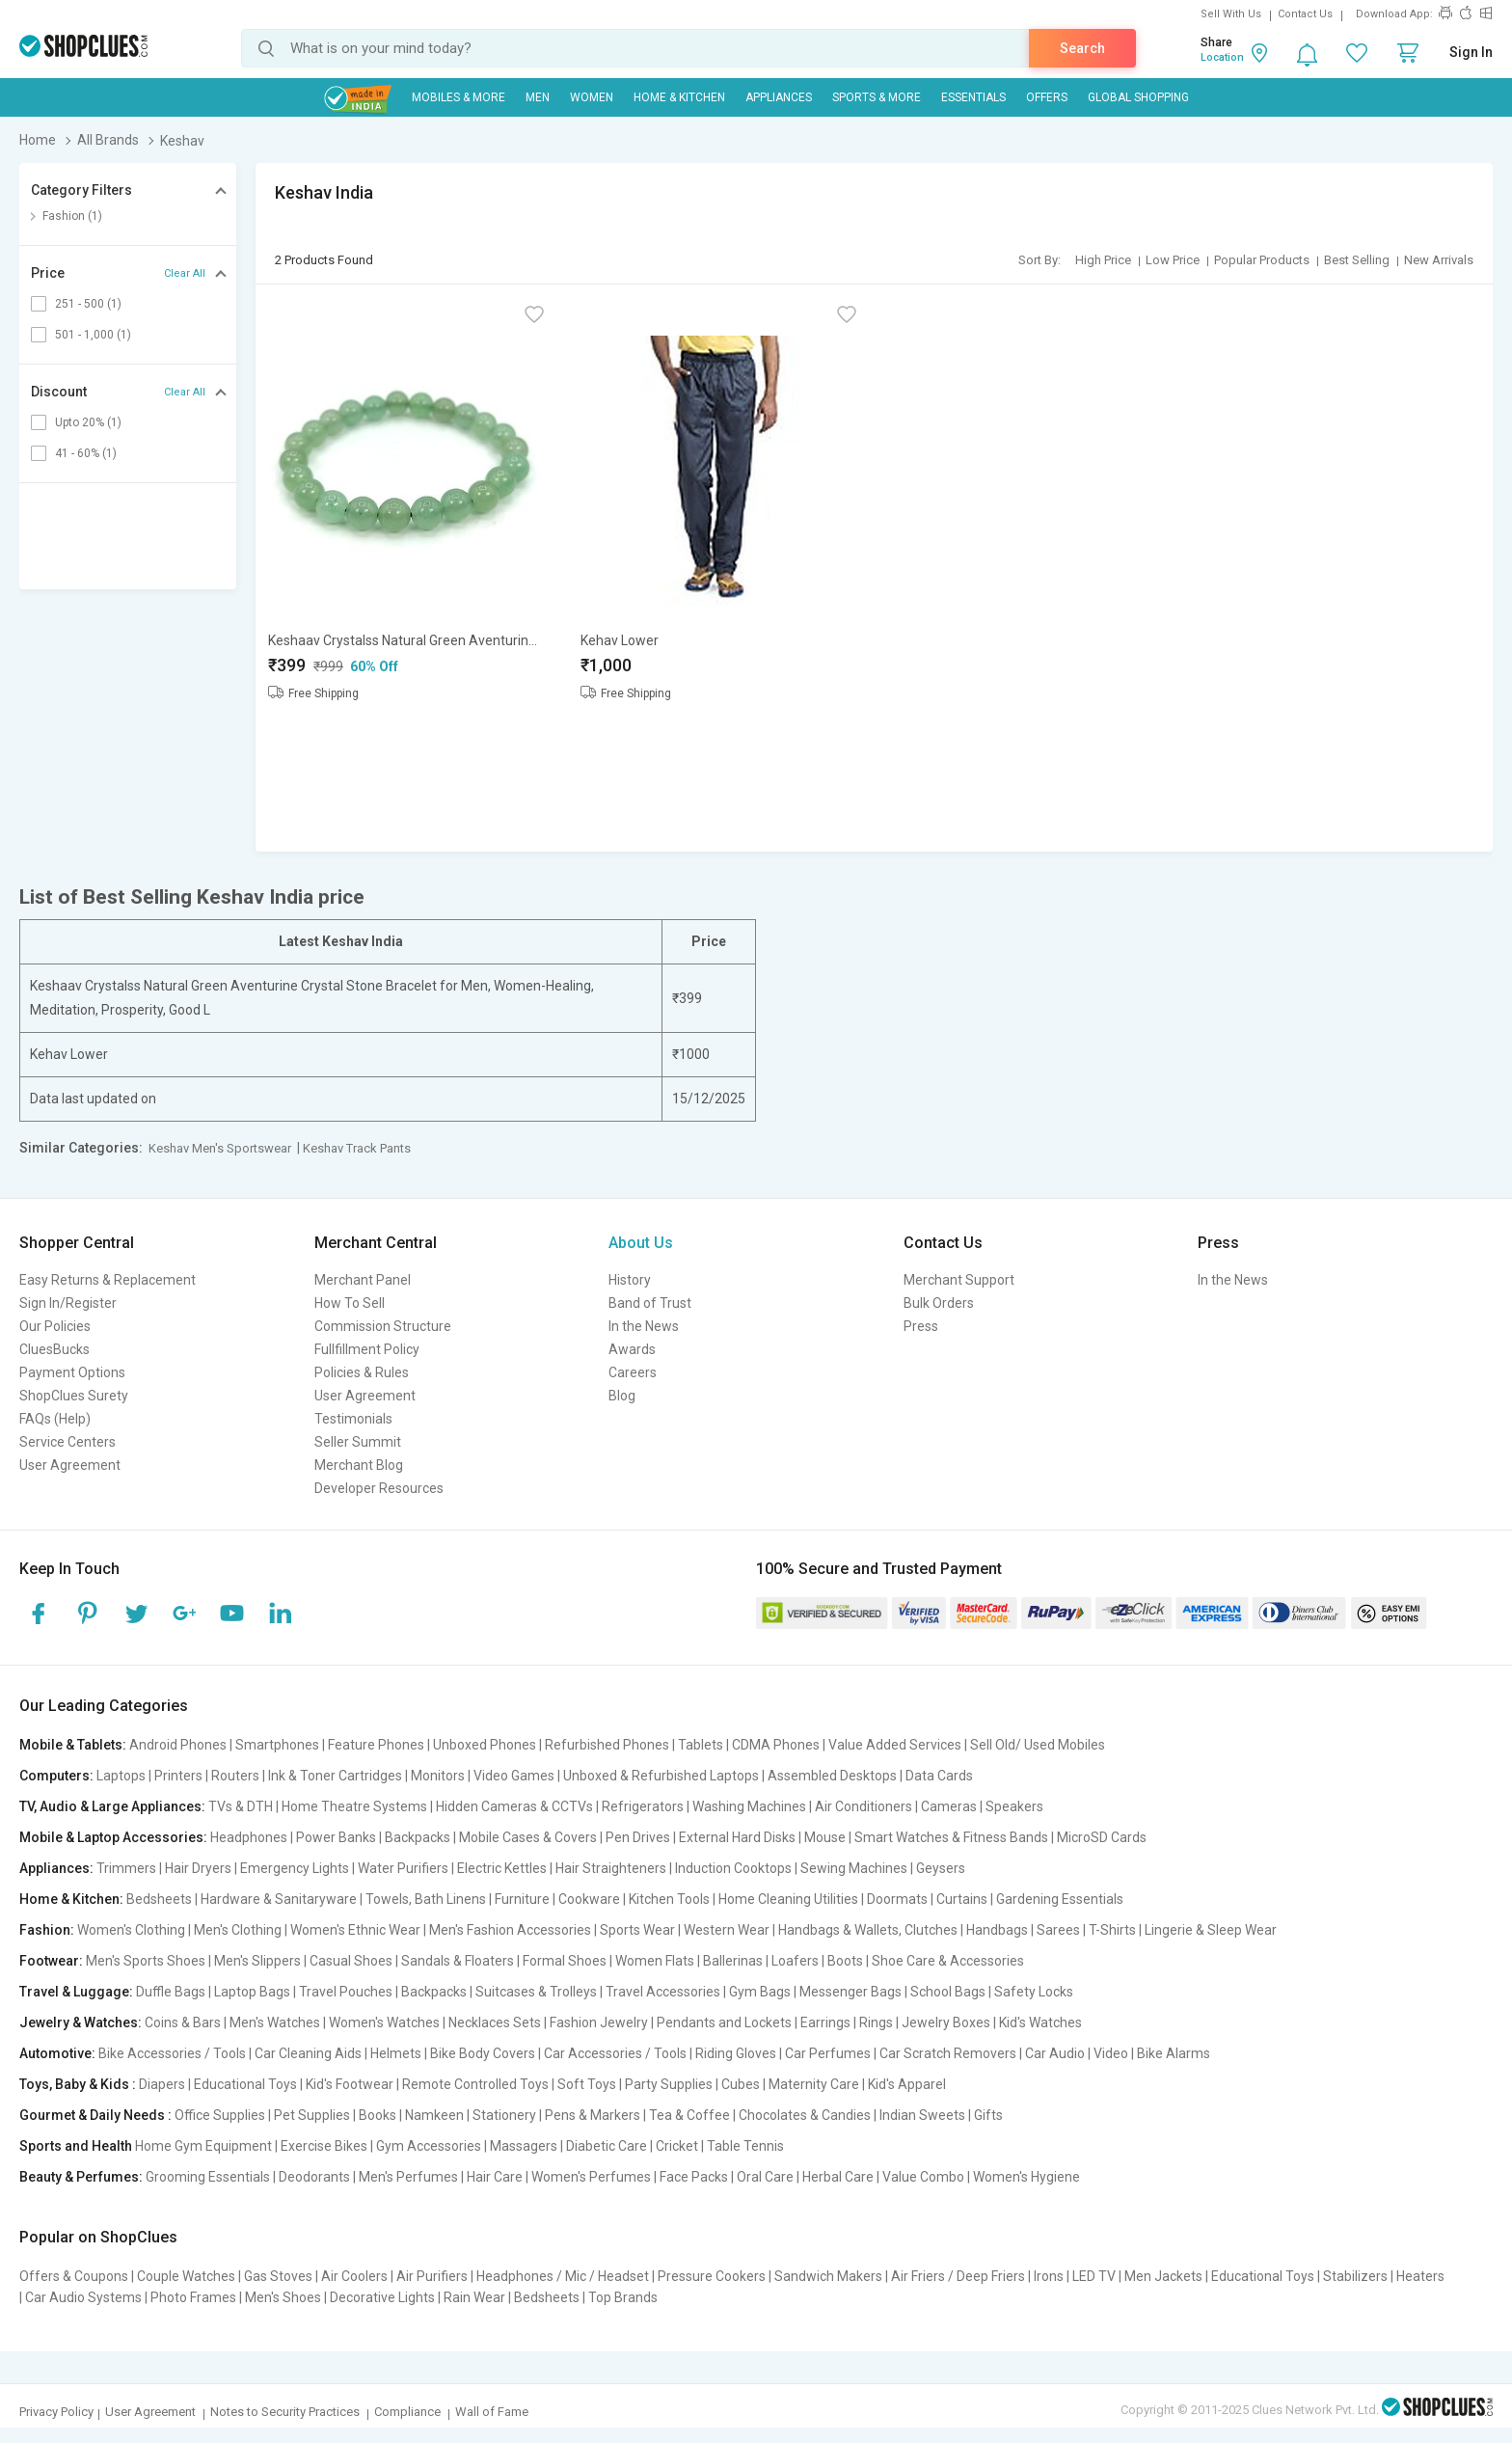  I want to click on Ink & Toner Cartridges, so click(335, 1775).